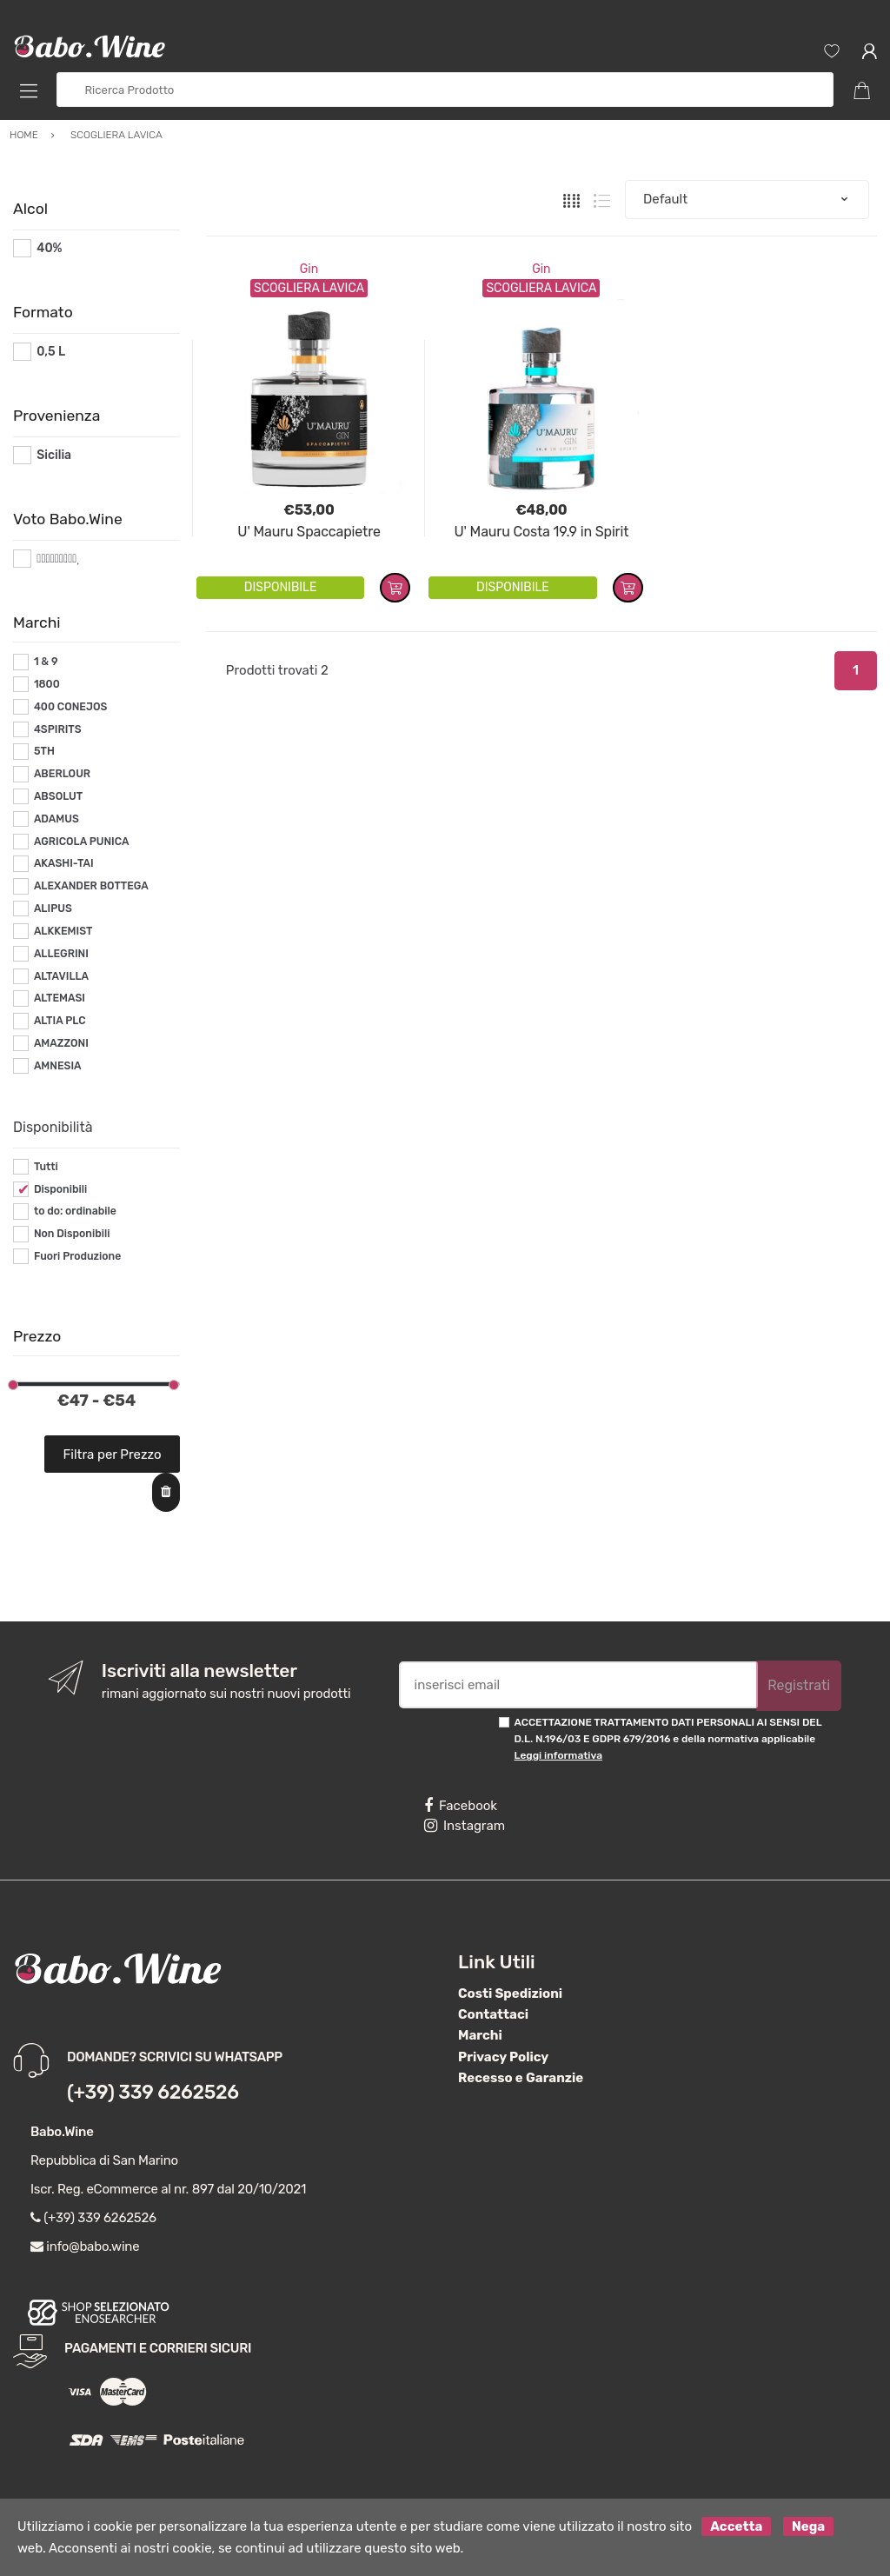  Describe the element at coordinates (61, 1043) in the screenshot. I see `AMAZZONI` at that location.